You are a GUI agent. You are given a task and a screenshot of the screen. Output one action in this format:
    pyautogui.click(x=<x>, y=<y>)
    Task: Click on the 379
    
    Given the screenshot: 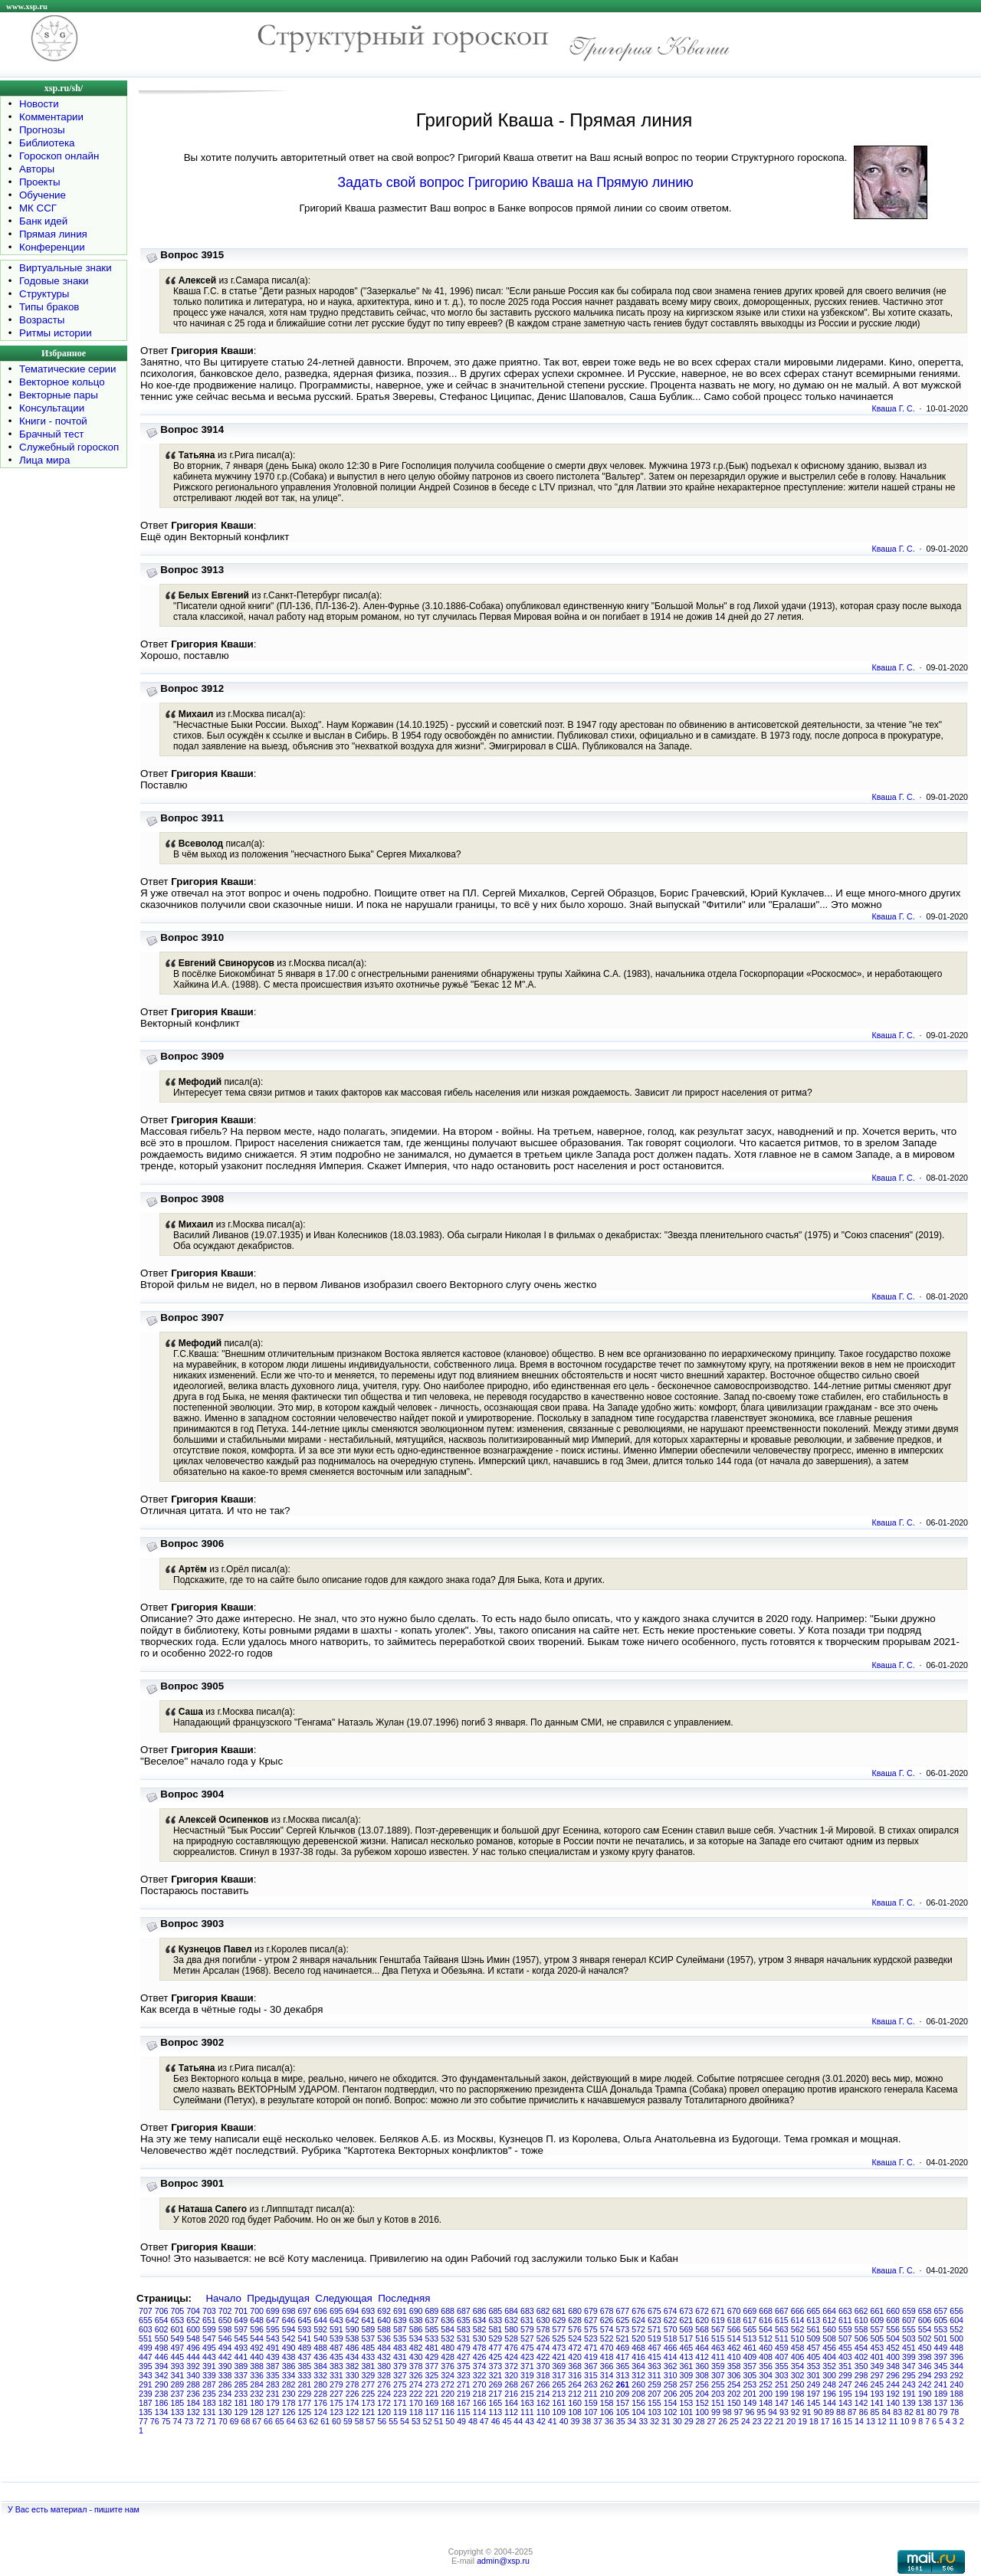 What is the action you would take?
    pyautogui.click(x=400, y=2366)
    